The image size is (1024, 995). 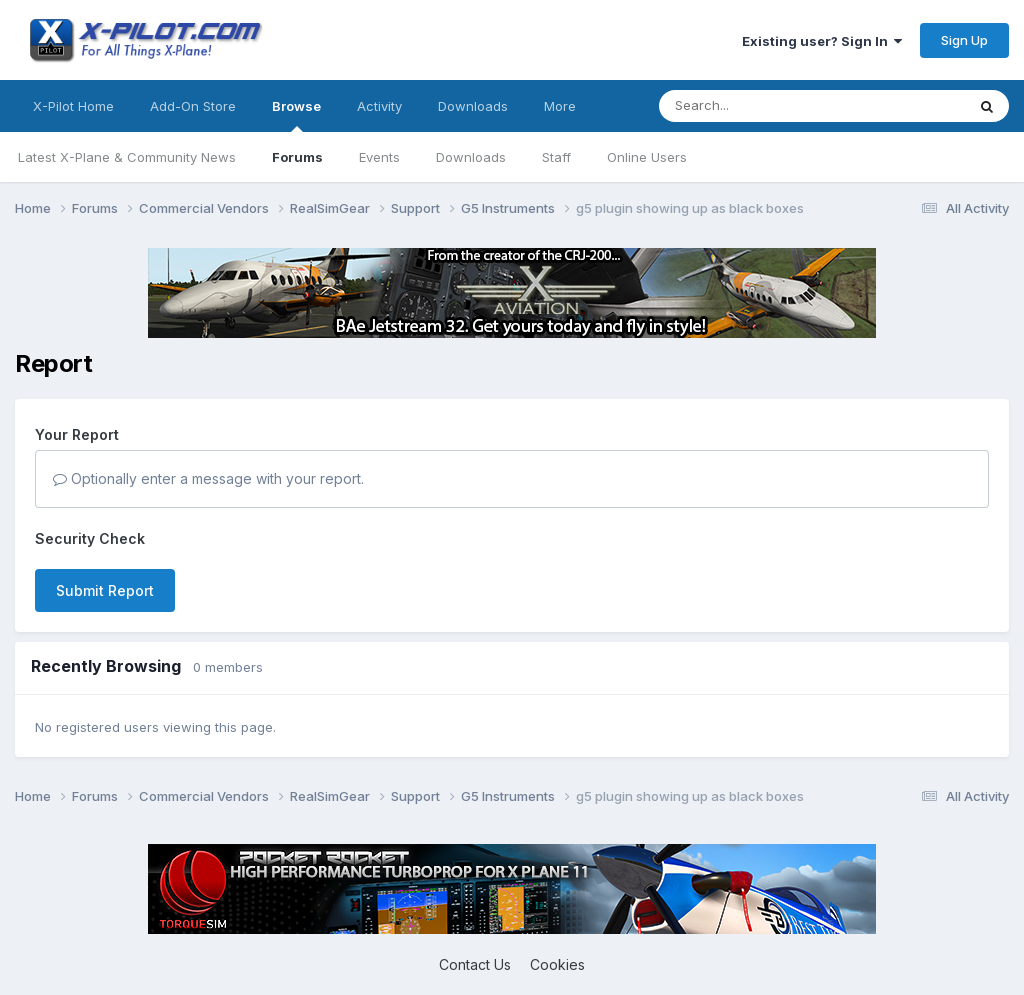 I want to click on Online Users, so click(x=647, y=157).